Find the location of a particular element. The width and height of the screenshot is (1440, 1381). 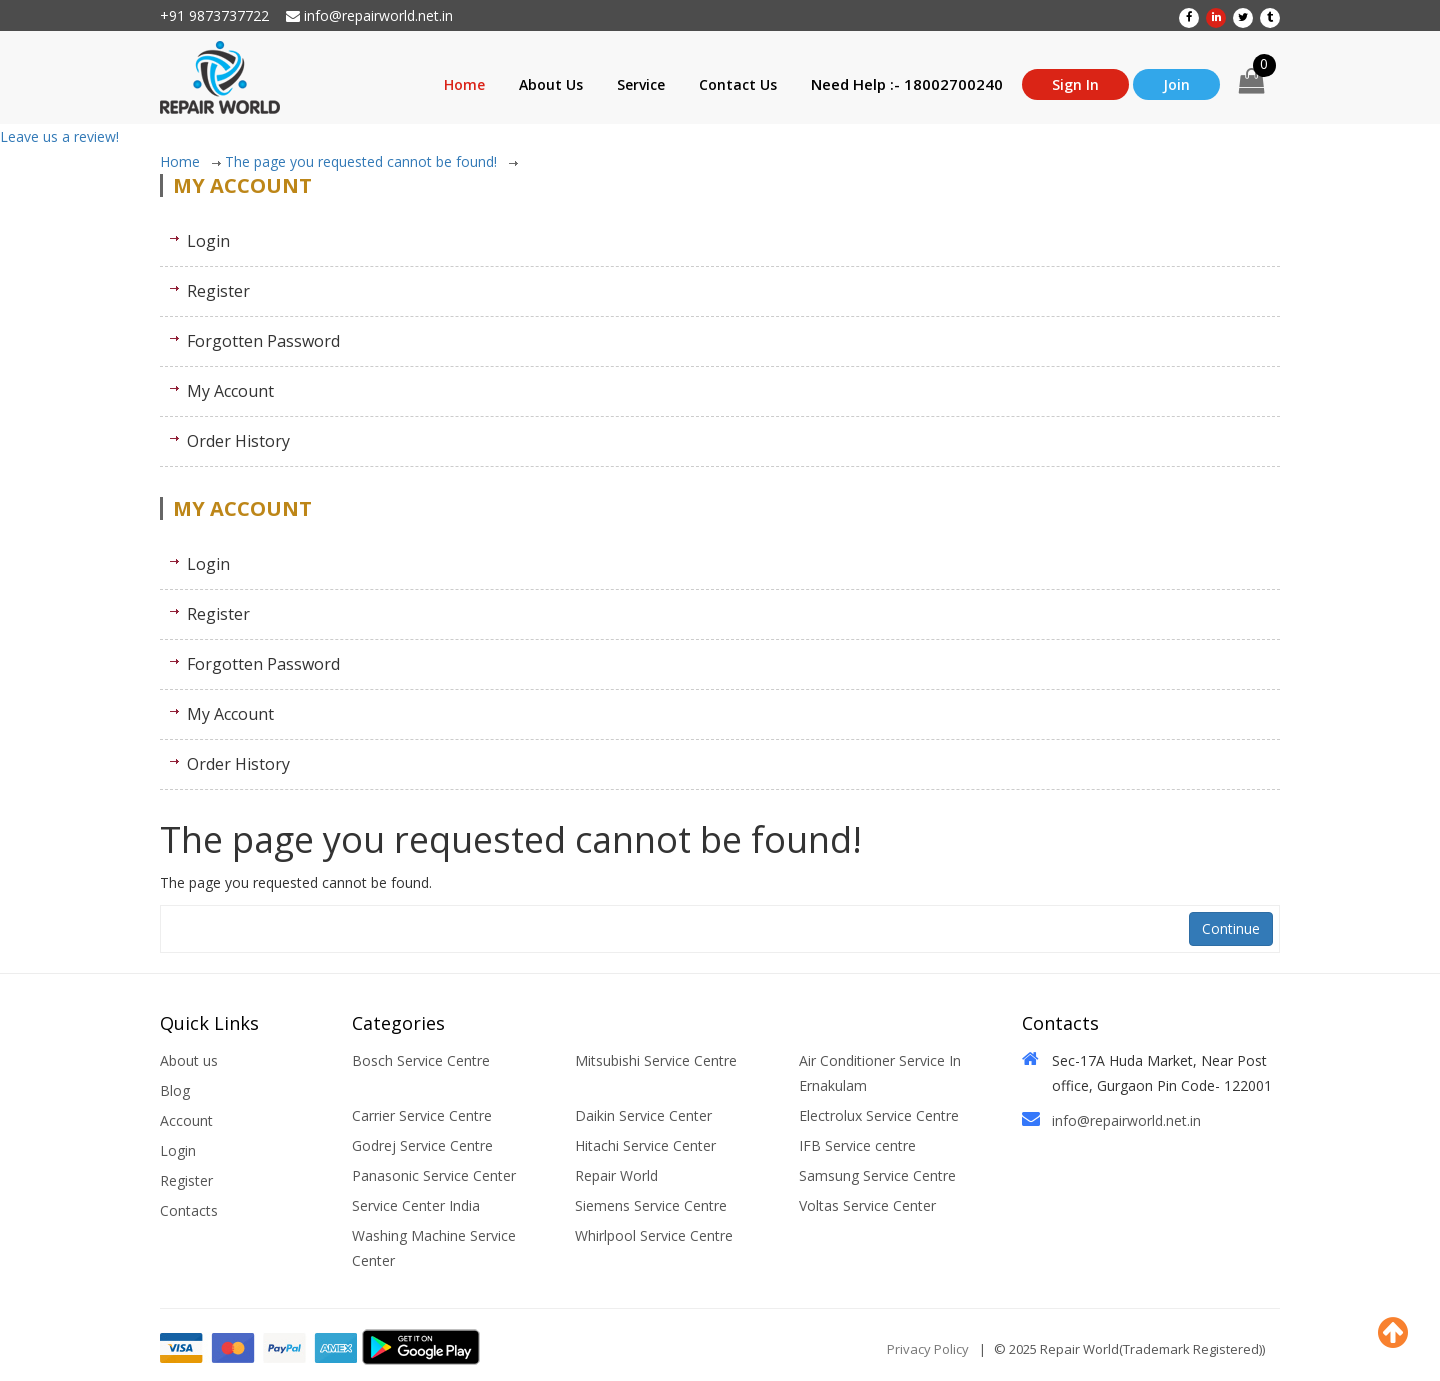

Order History is located at coordinates (238, 441).